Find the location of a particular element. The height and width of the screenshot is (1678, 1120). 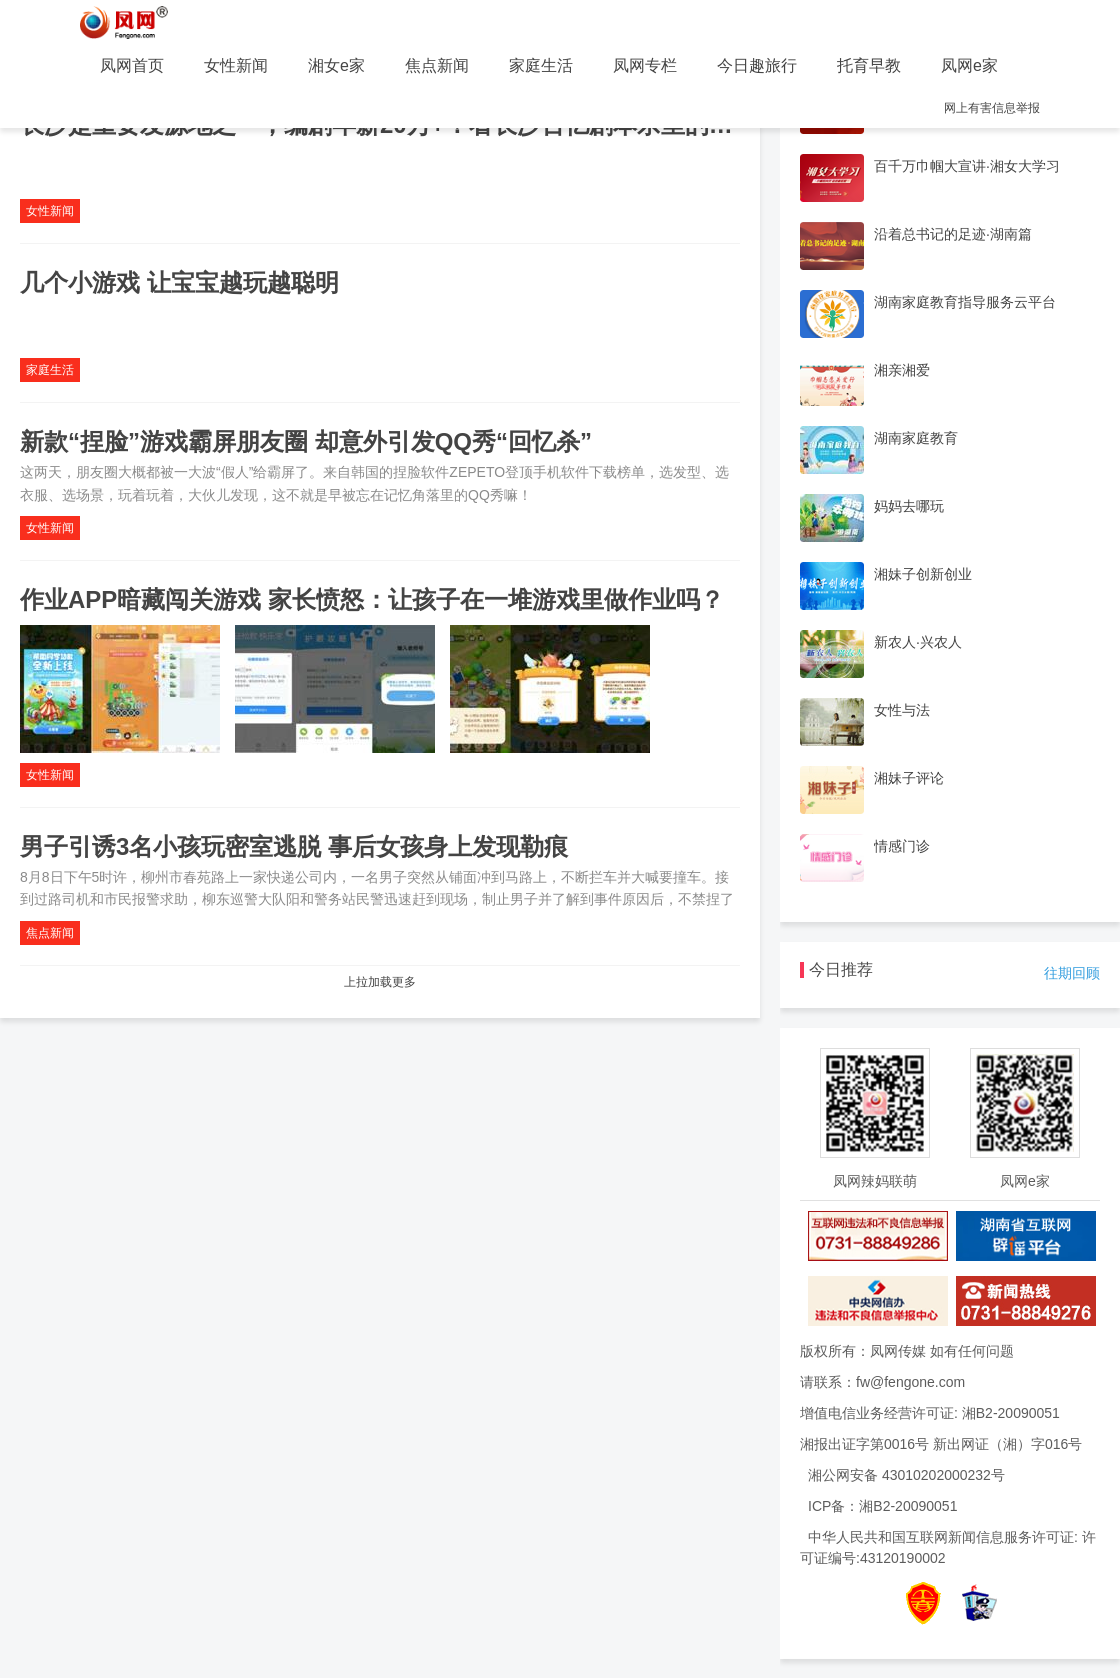

湖南家庭教育指导服务云平台 is located at coordinates (965, 302).